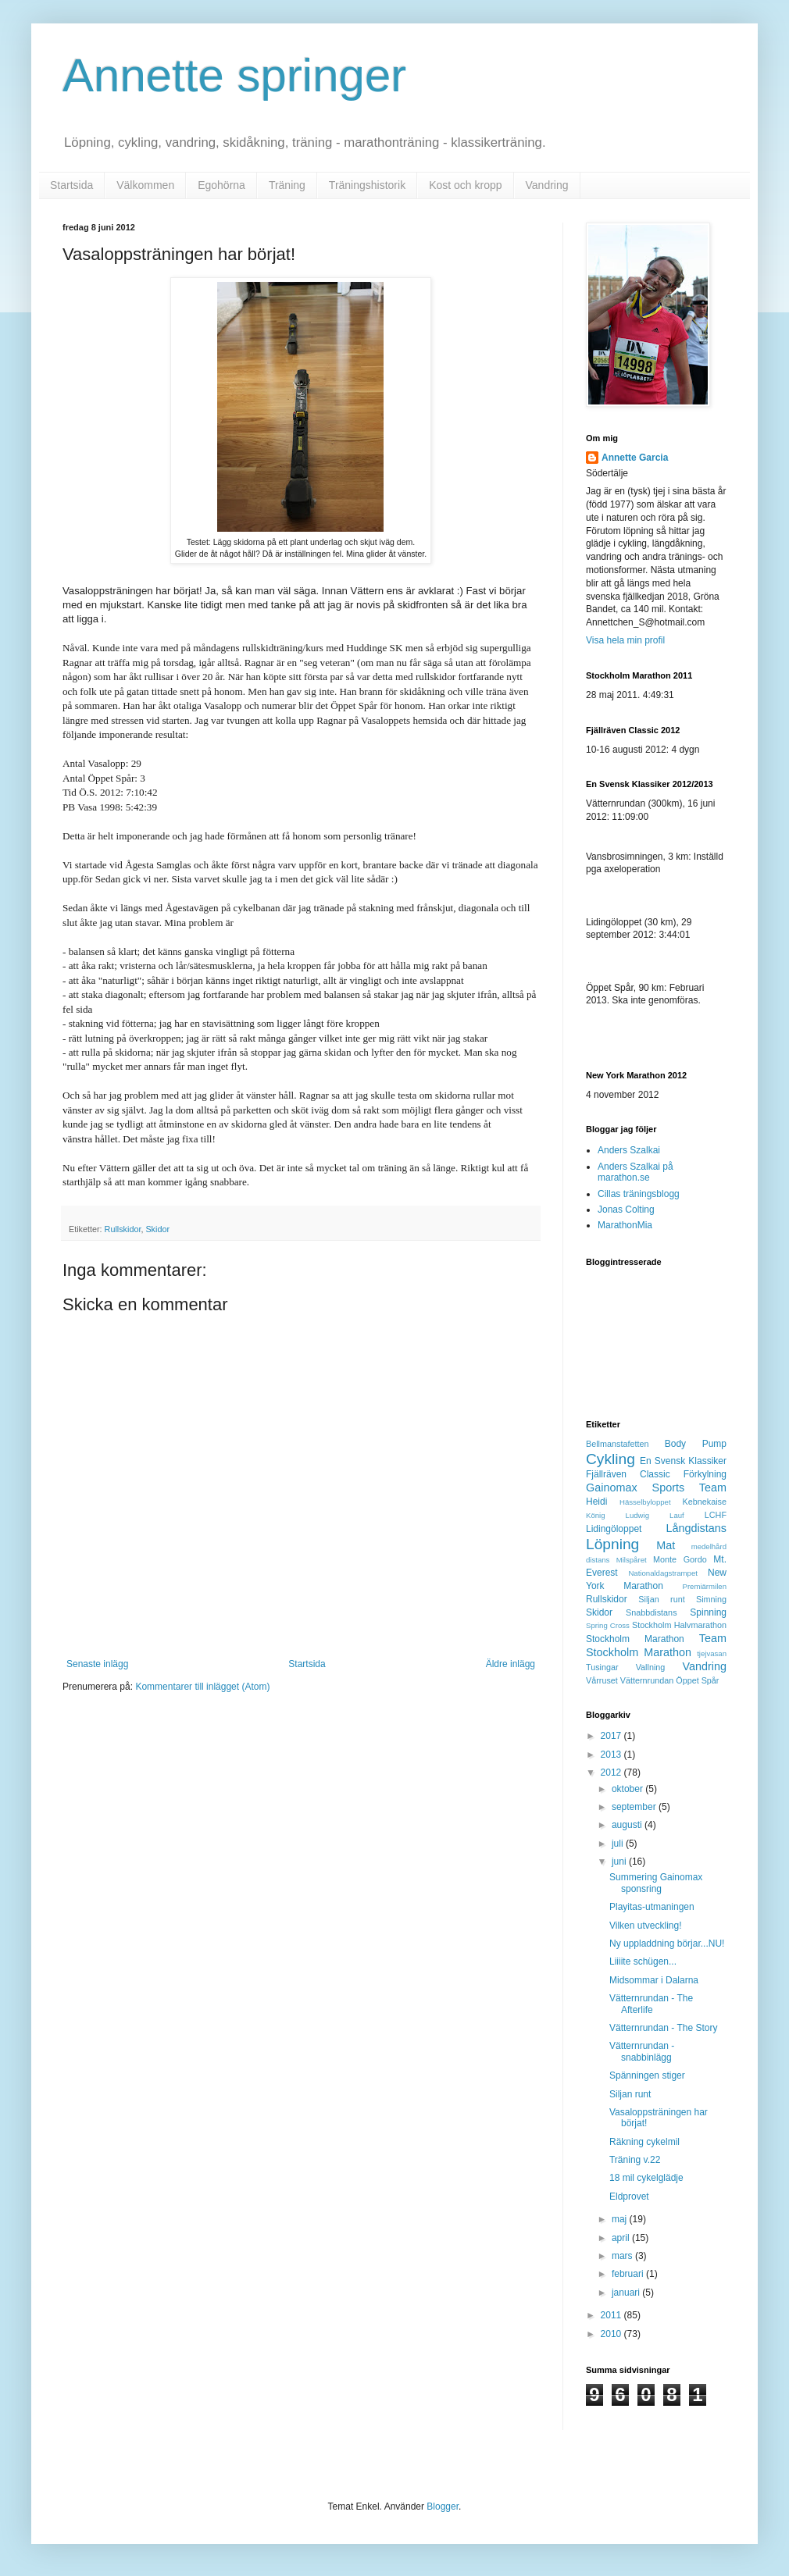 The height and width of the screenshot is (2576, 789). Describe the element at coordinates (628, 1474) in the screenshot. I see `Fjällräven Classic` at that location.